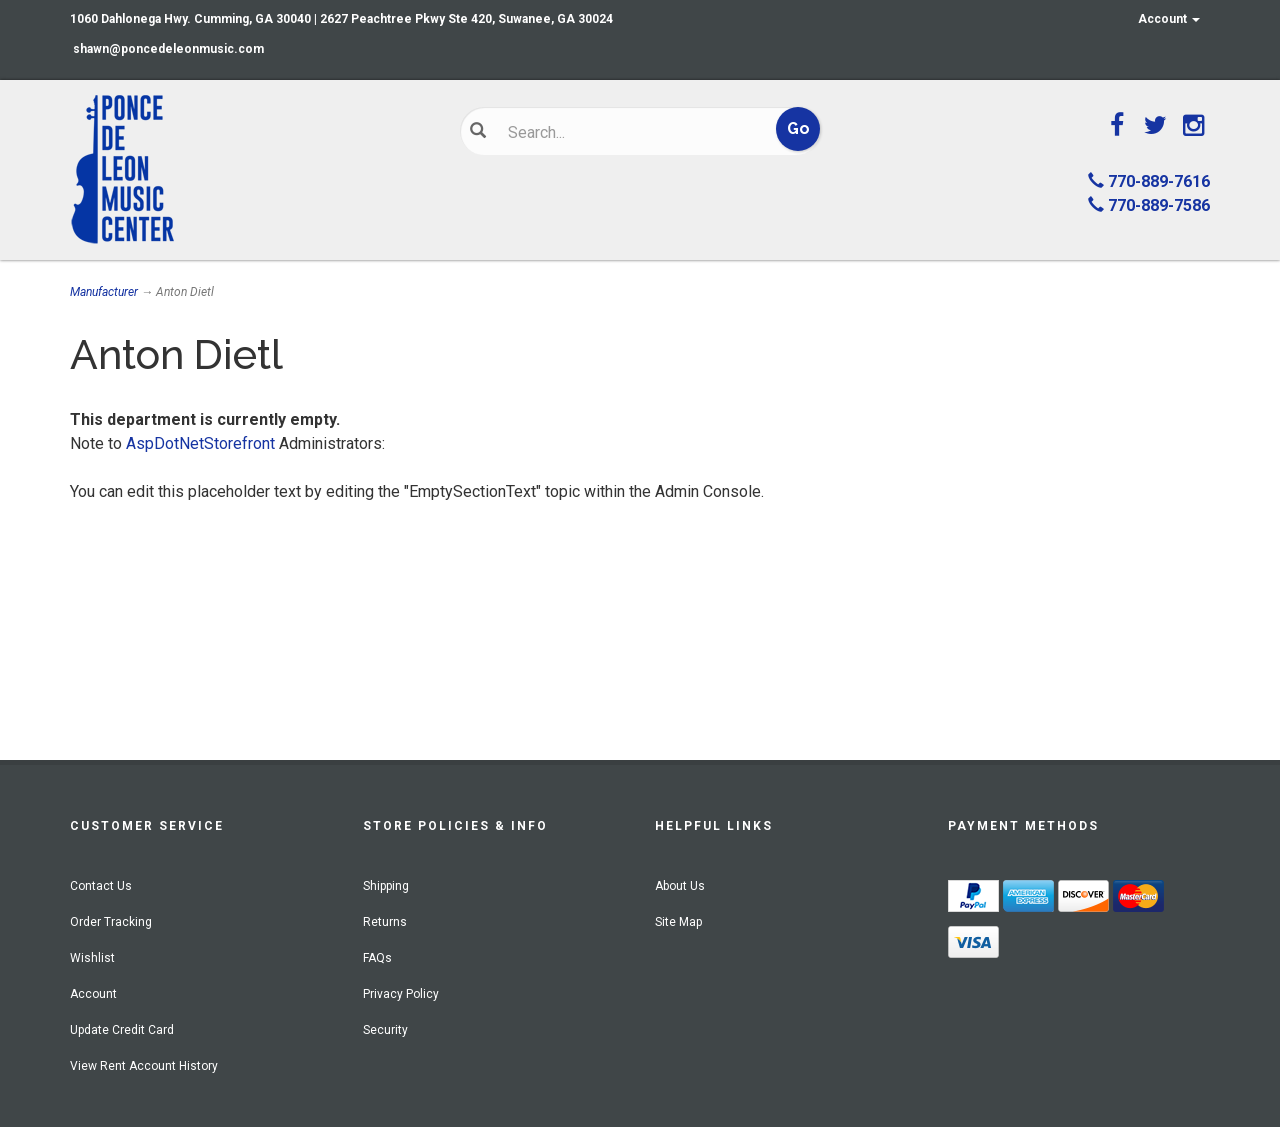  I want to click on shawn@poncedeleonmusic.com, so click(168, 49).